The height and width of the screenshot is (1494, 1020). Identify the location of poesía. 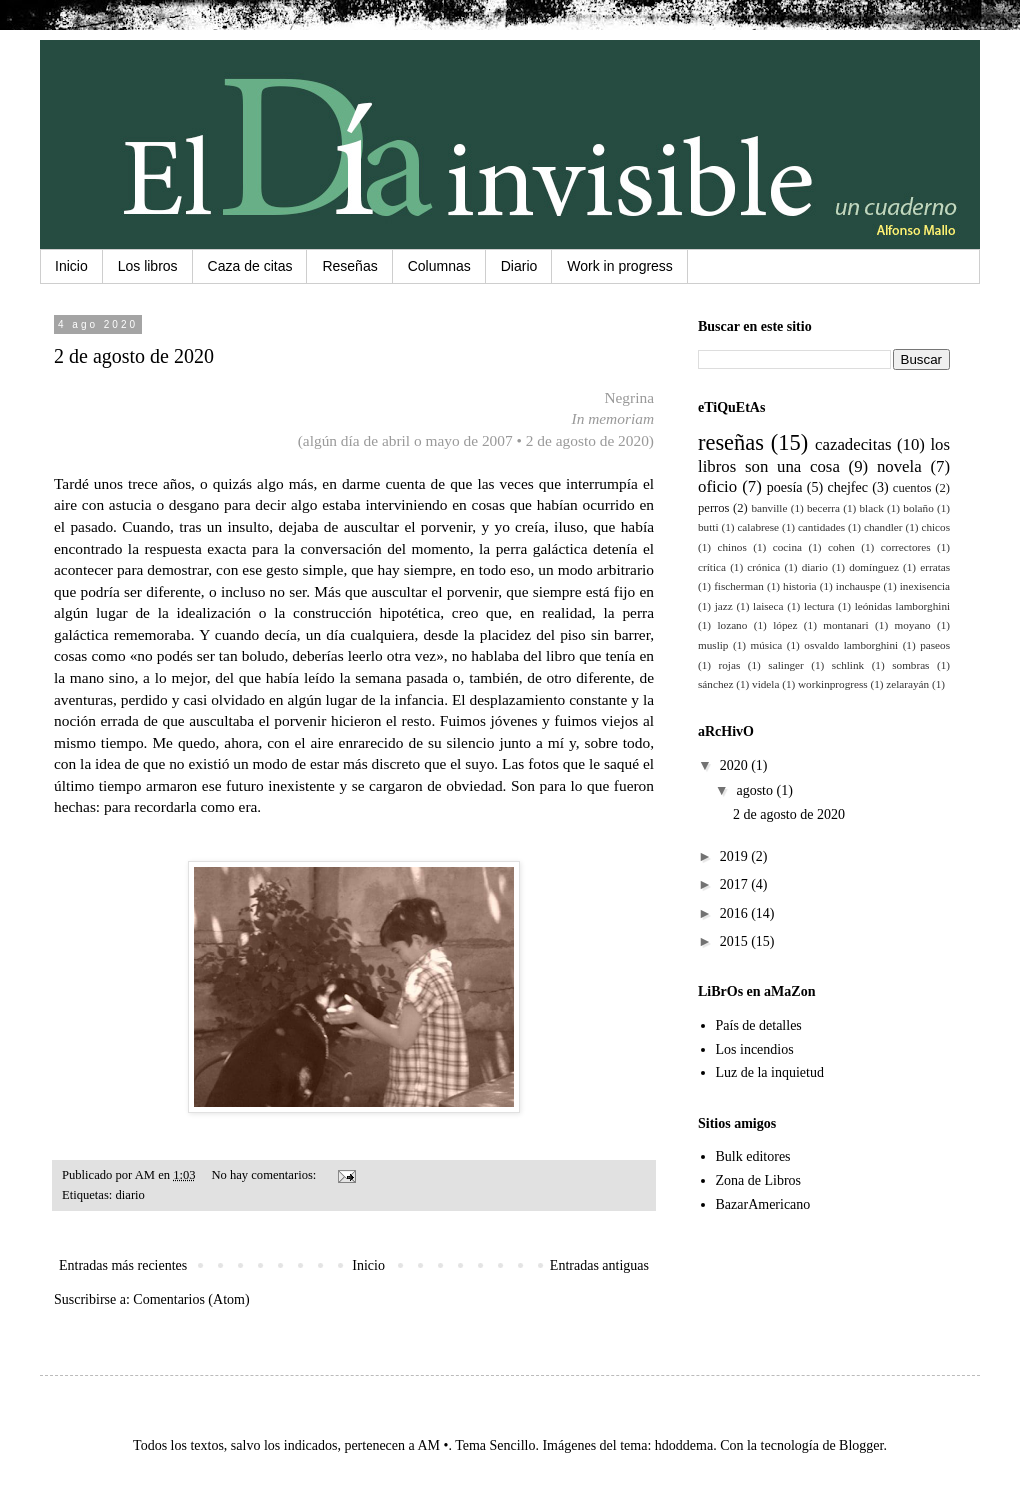
(785, 487).